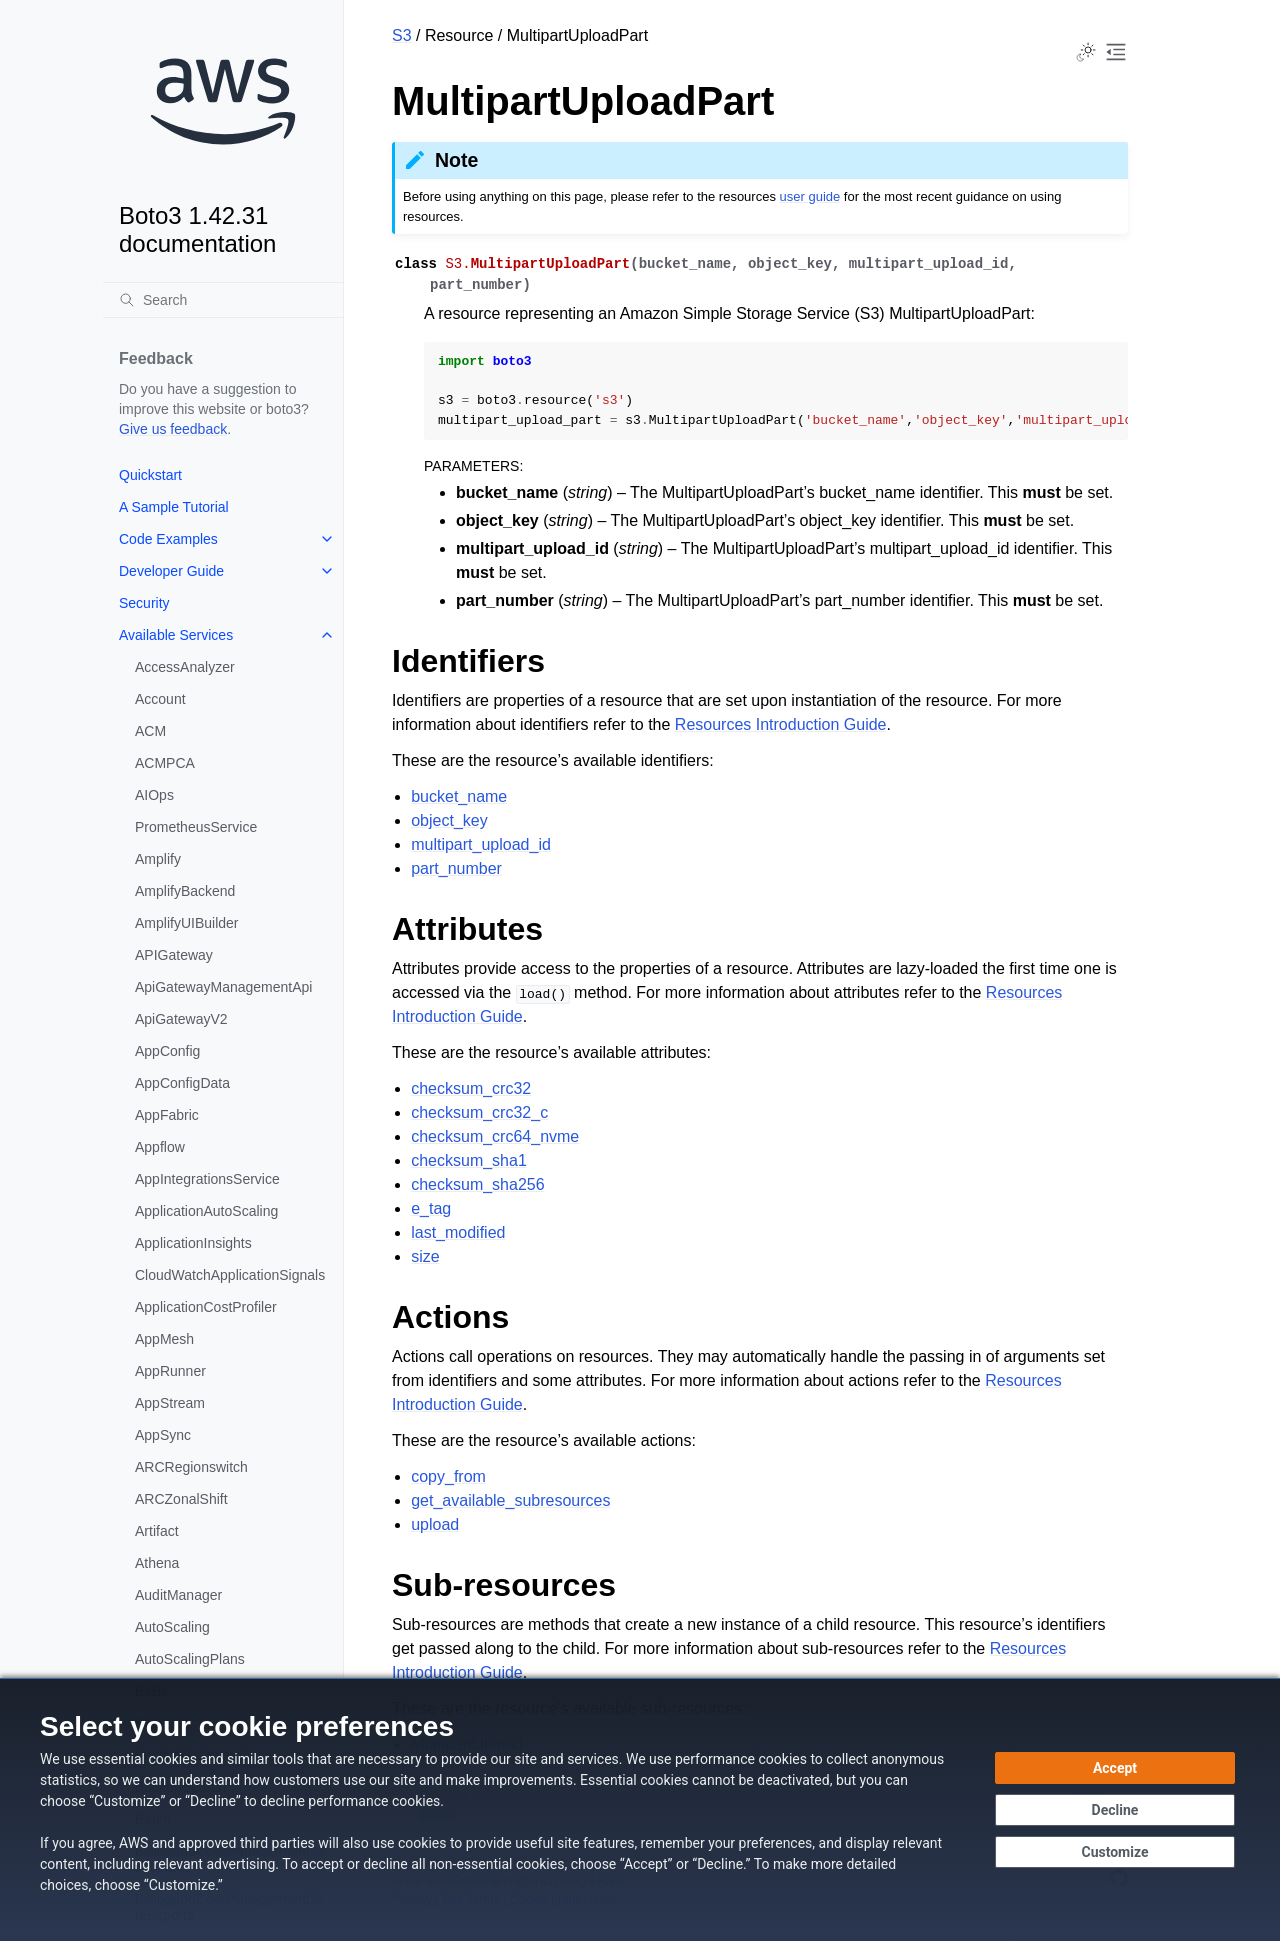  I want to click on get_available_subresources, so click(510, 1500).